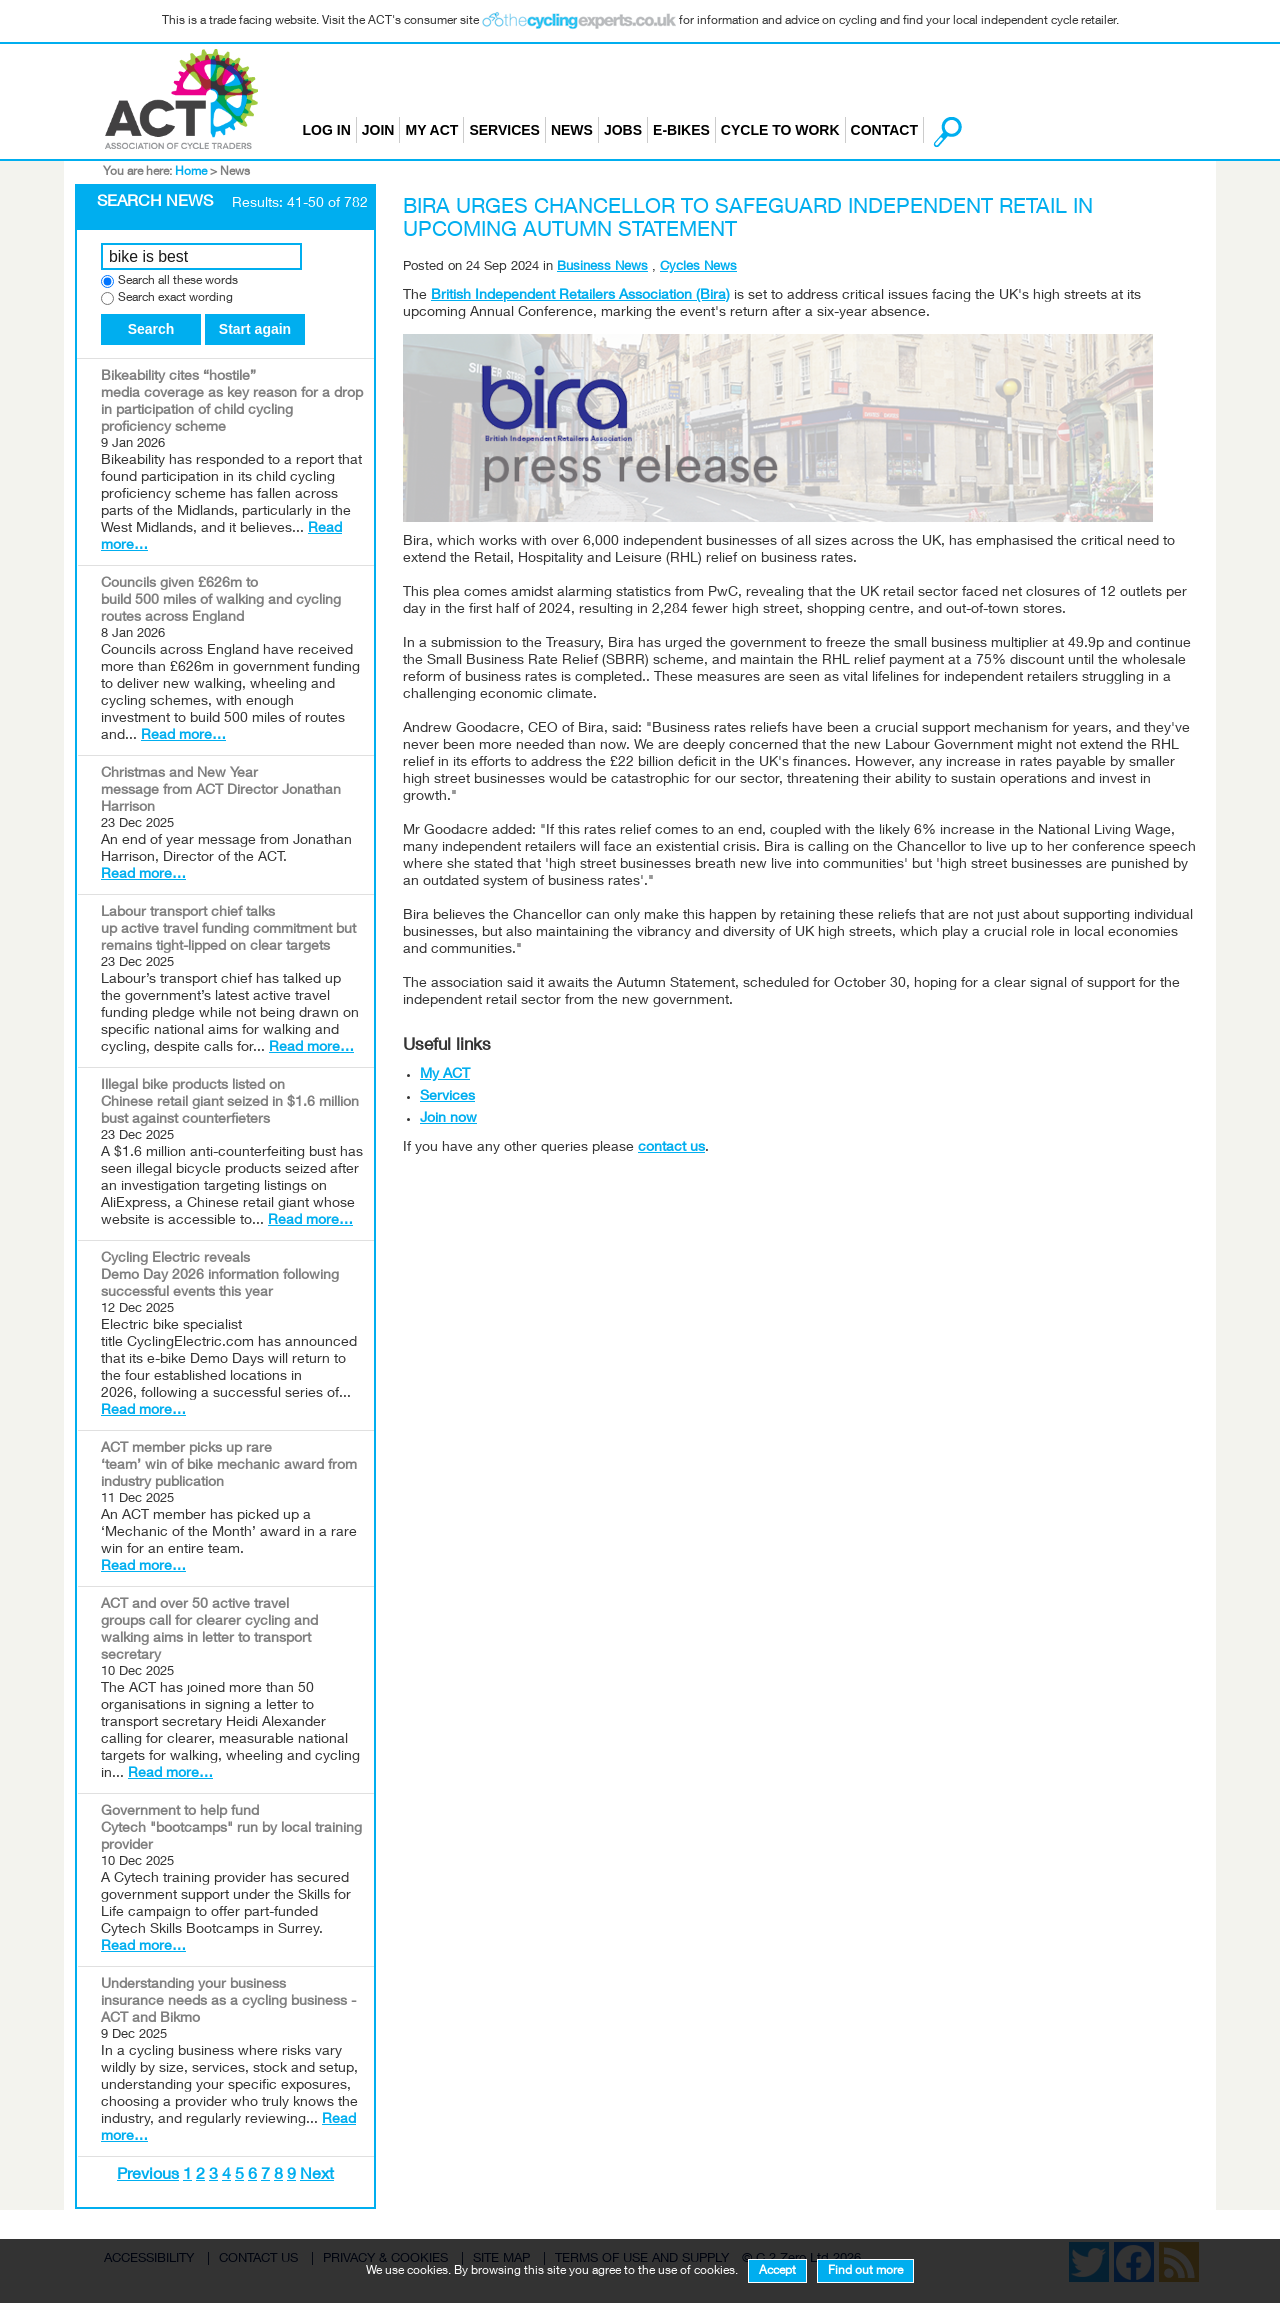 This screenshot has width=1280, height=2303. What do you see at coordinates (317, 2176) in the screenshot?
I see `Next` at bounding box center [317, 2176].